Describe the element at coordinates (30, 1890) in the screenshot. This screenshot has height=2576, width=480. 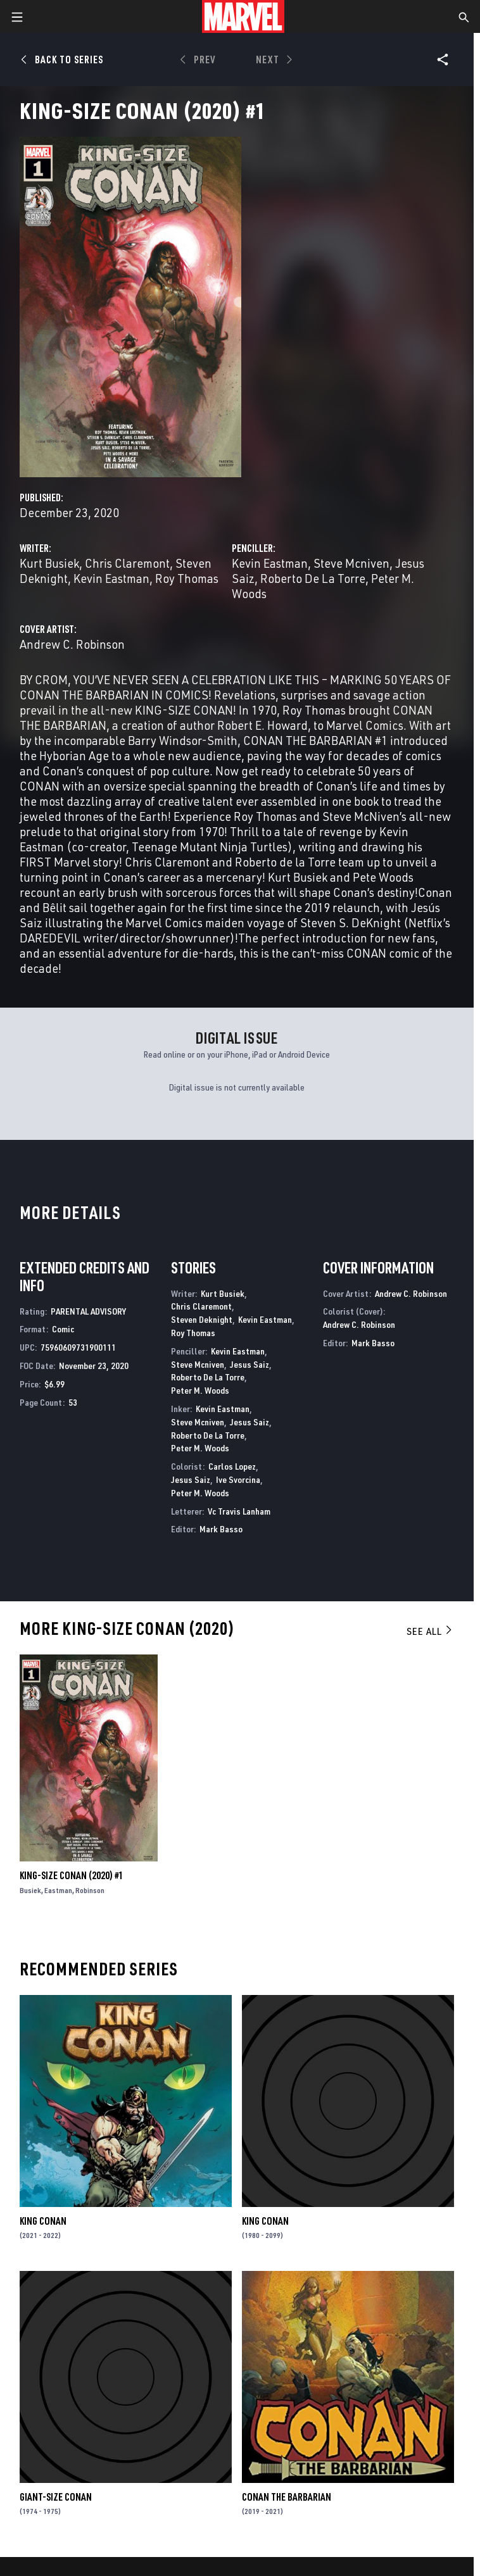
I see `Busiek` at that location.